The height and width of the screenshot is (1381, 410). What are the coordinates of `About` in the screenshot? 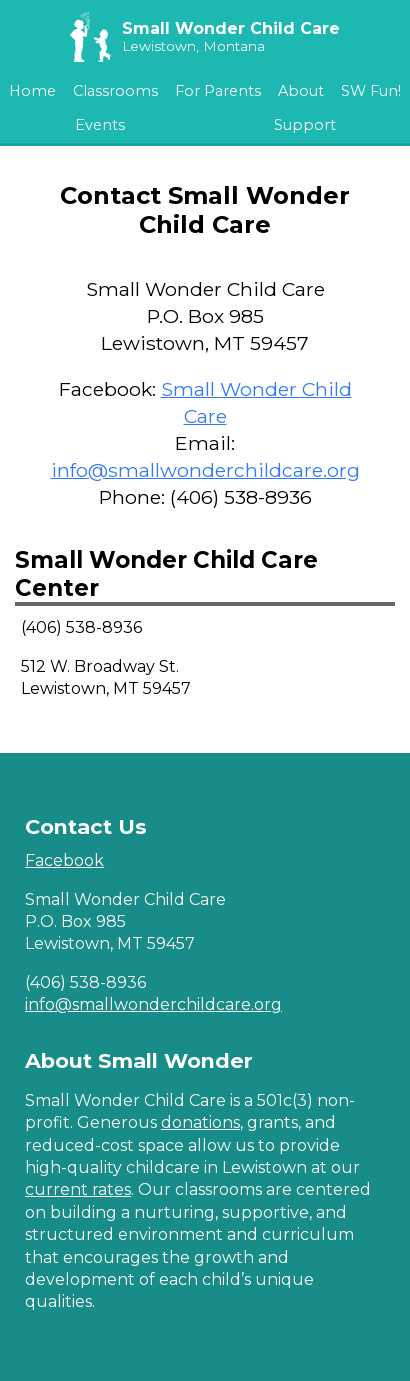 It's located at (301, 91).